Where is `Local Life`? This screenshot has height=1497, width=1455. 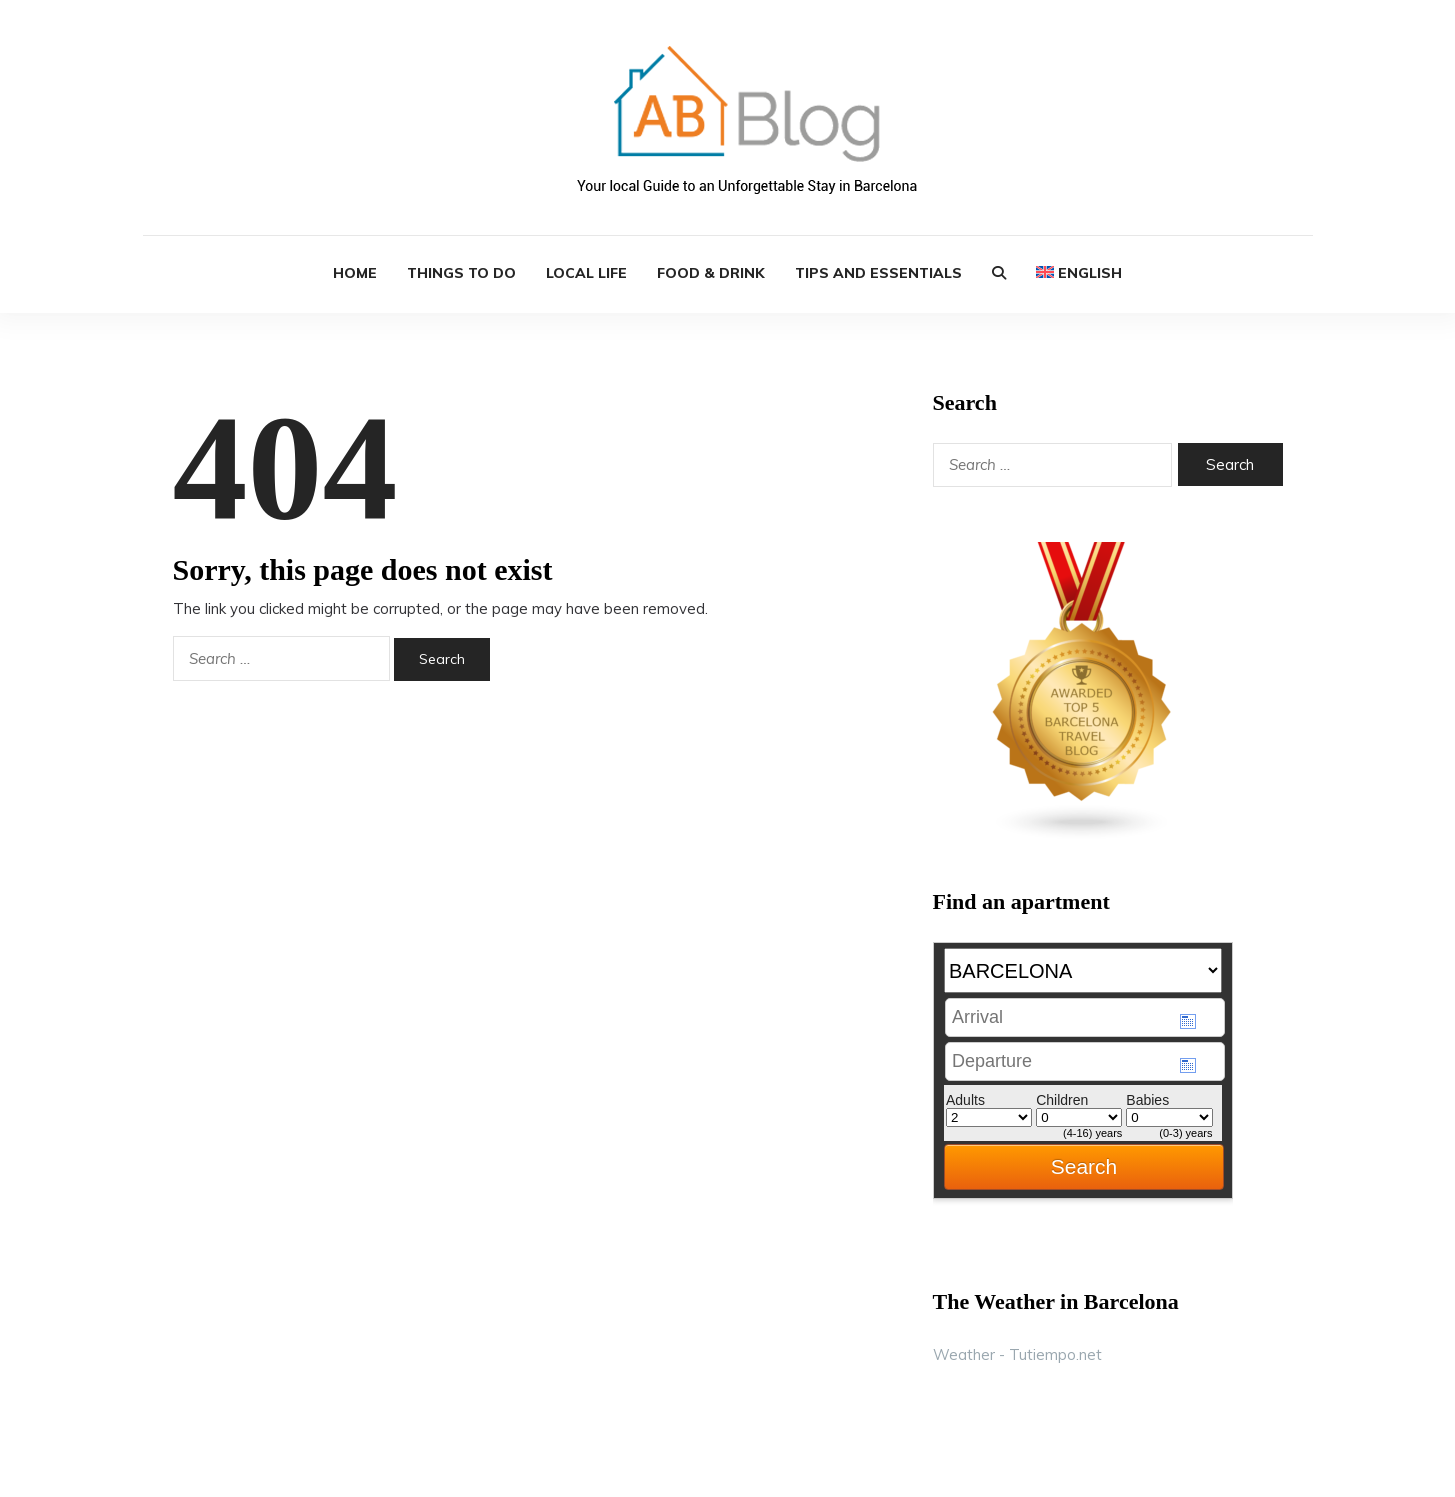
Local Life is located at coordinates (586, 273).